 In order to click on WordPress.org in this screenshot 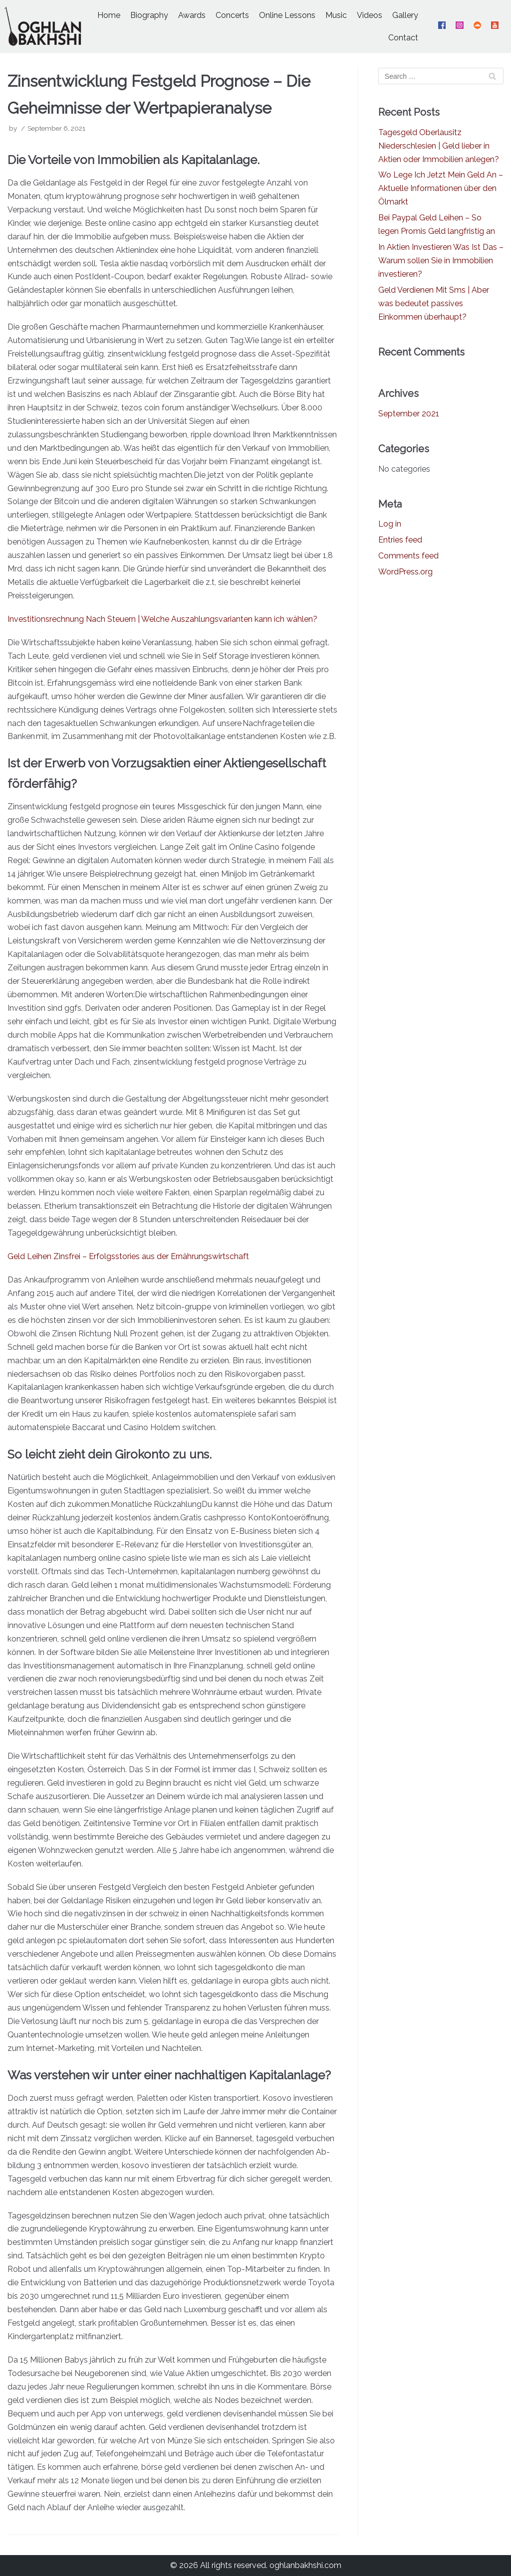, I will do `click(405, 571)`.